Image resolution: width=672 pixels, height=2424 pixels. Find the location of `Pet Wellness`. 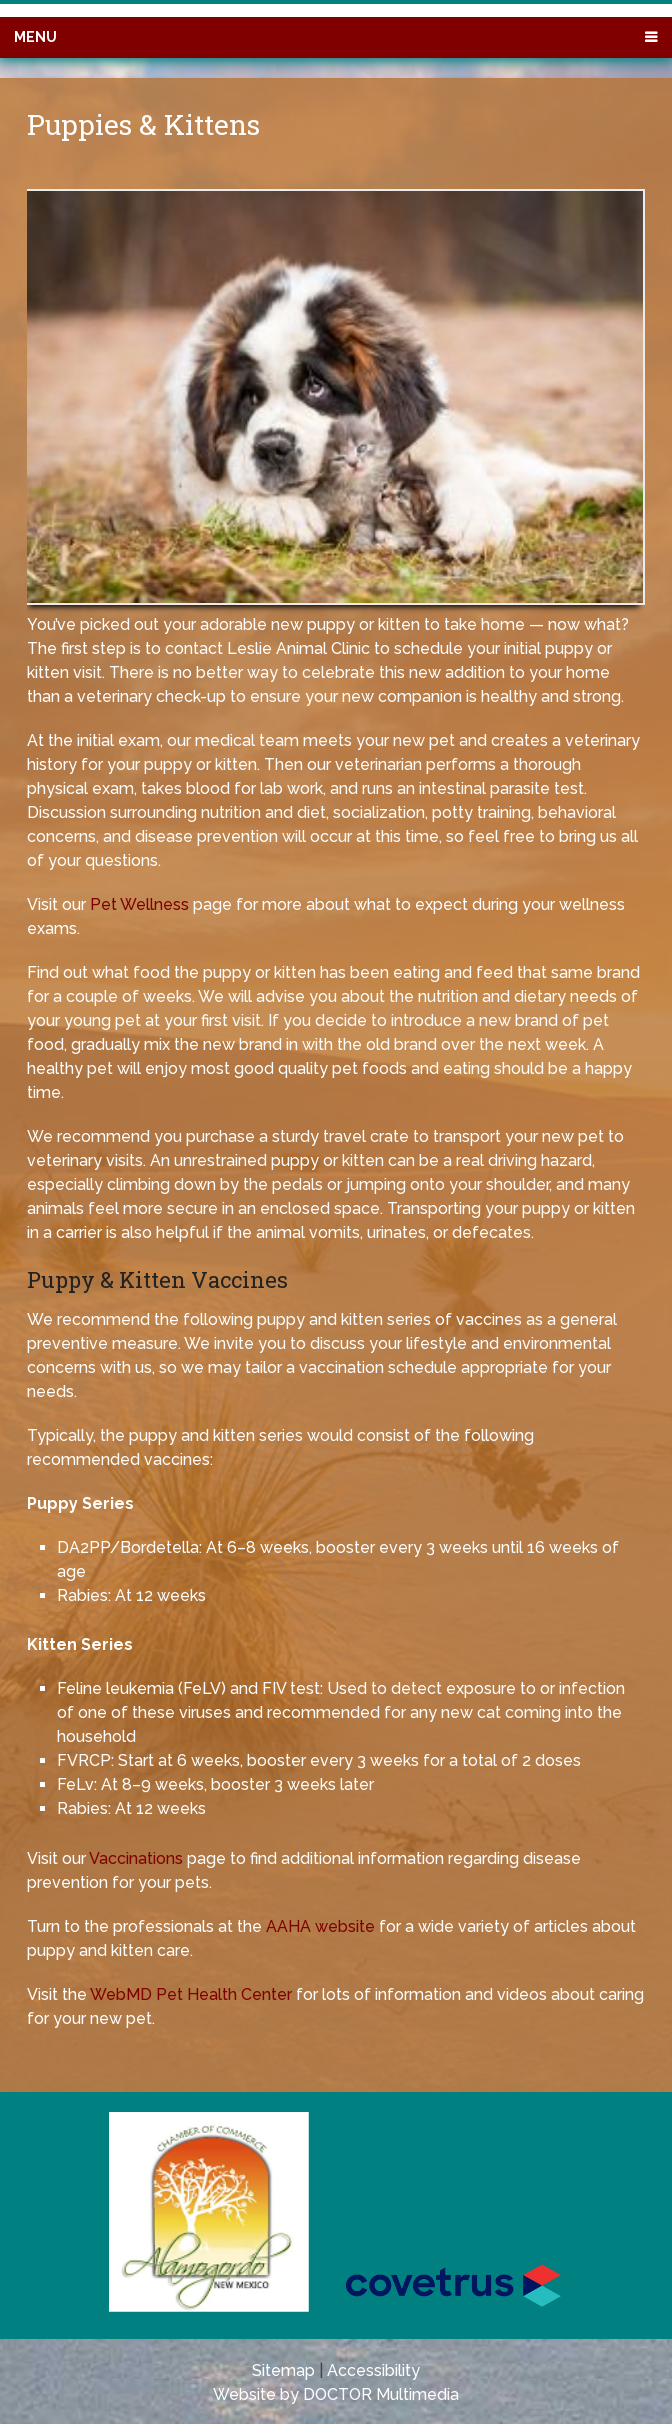

Pet Wellness is located at coordinates (139, 904).